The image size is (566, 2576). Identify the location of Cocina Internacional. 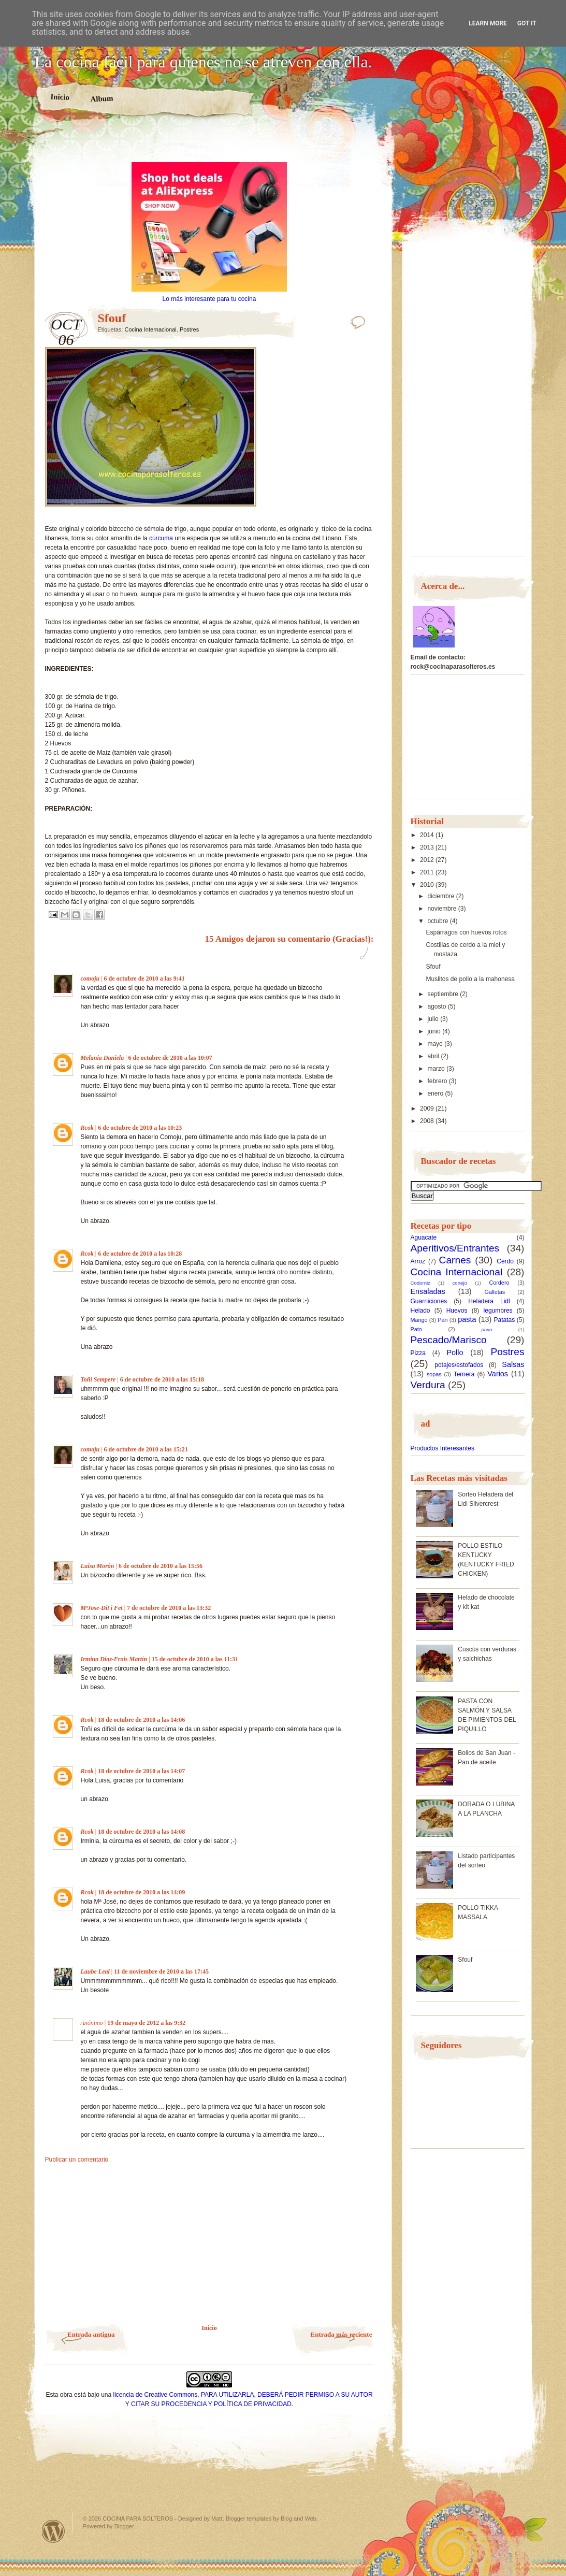
(150, 329).